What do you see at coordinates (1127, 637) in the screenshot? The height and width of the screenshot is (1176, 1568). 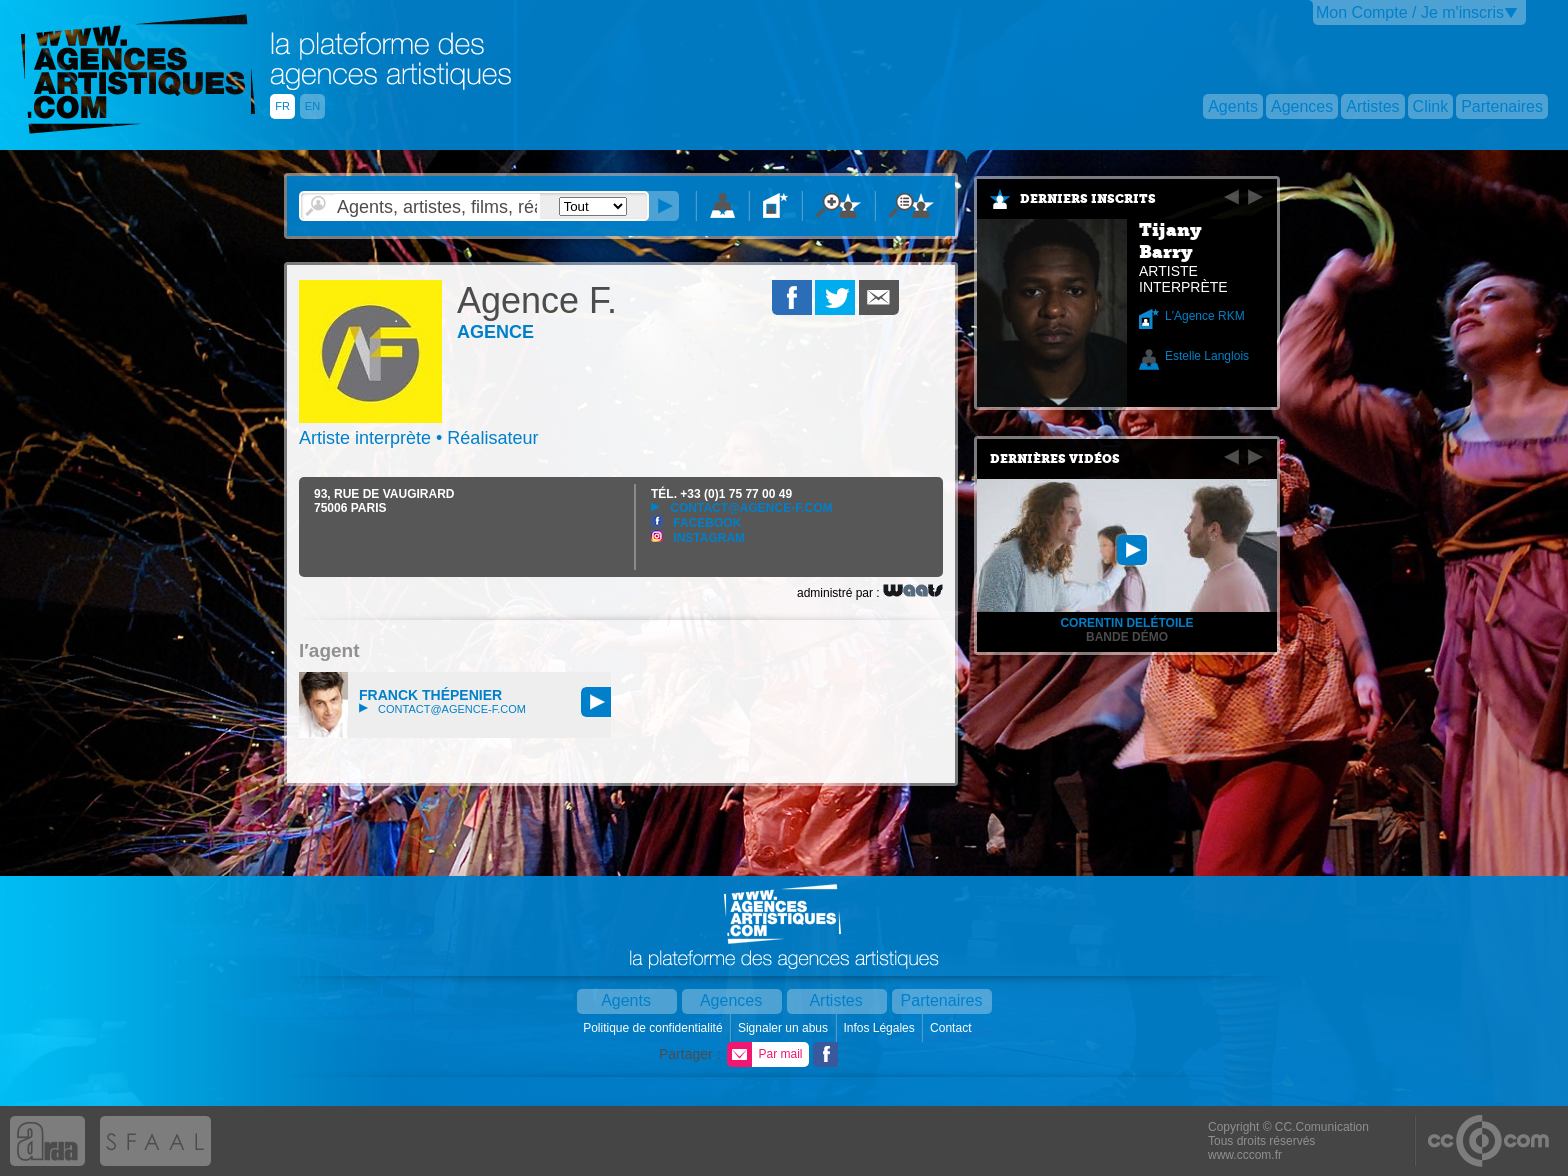 I see `Bande démo` at bounding box center [1127, 637].